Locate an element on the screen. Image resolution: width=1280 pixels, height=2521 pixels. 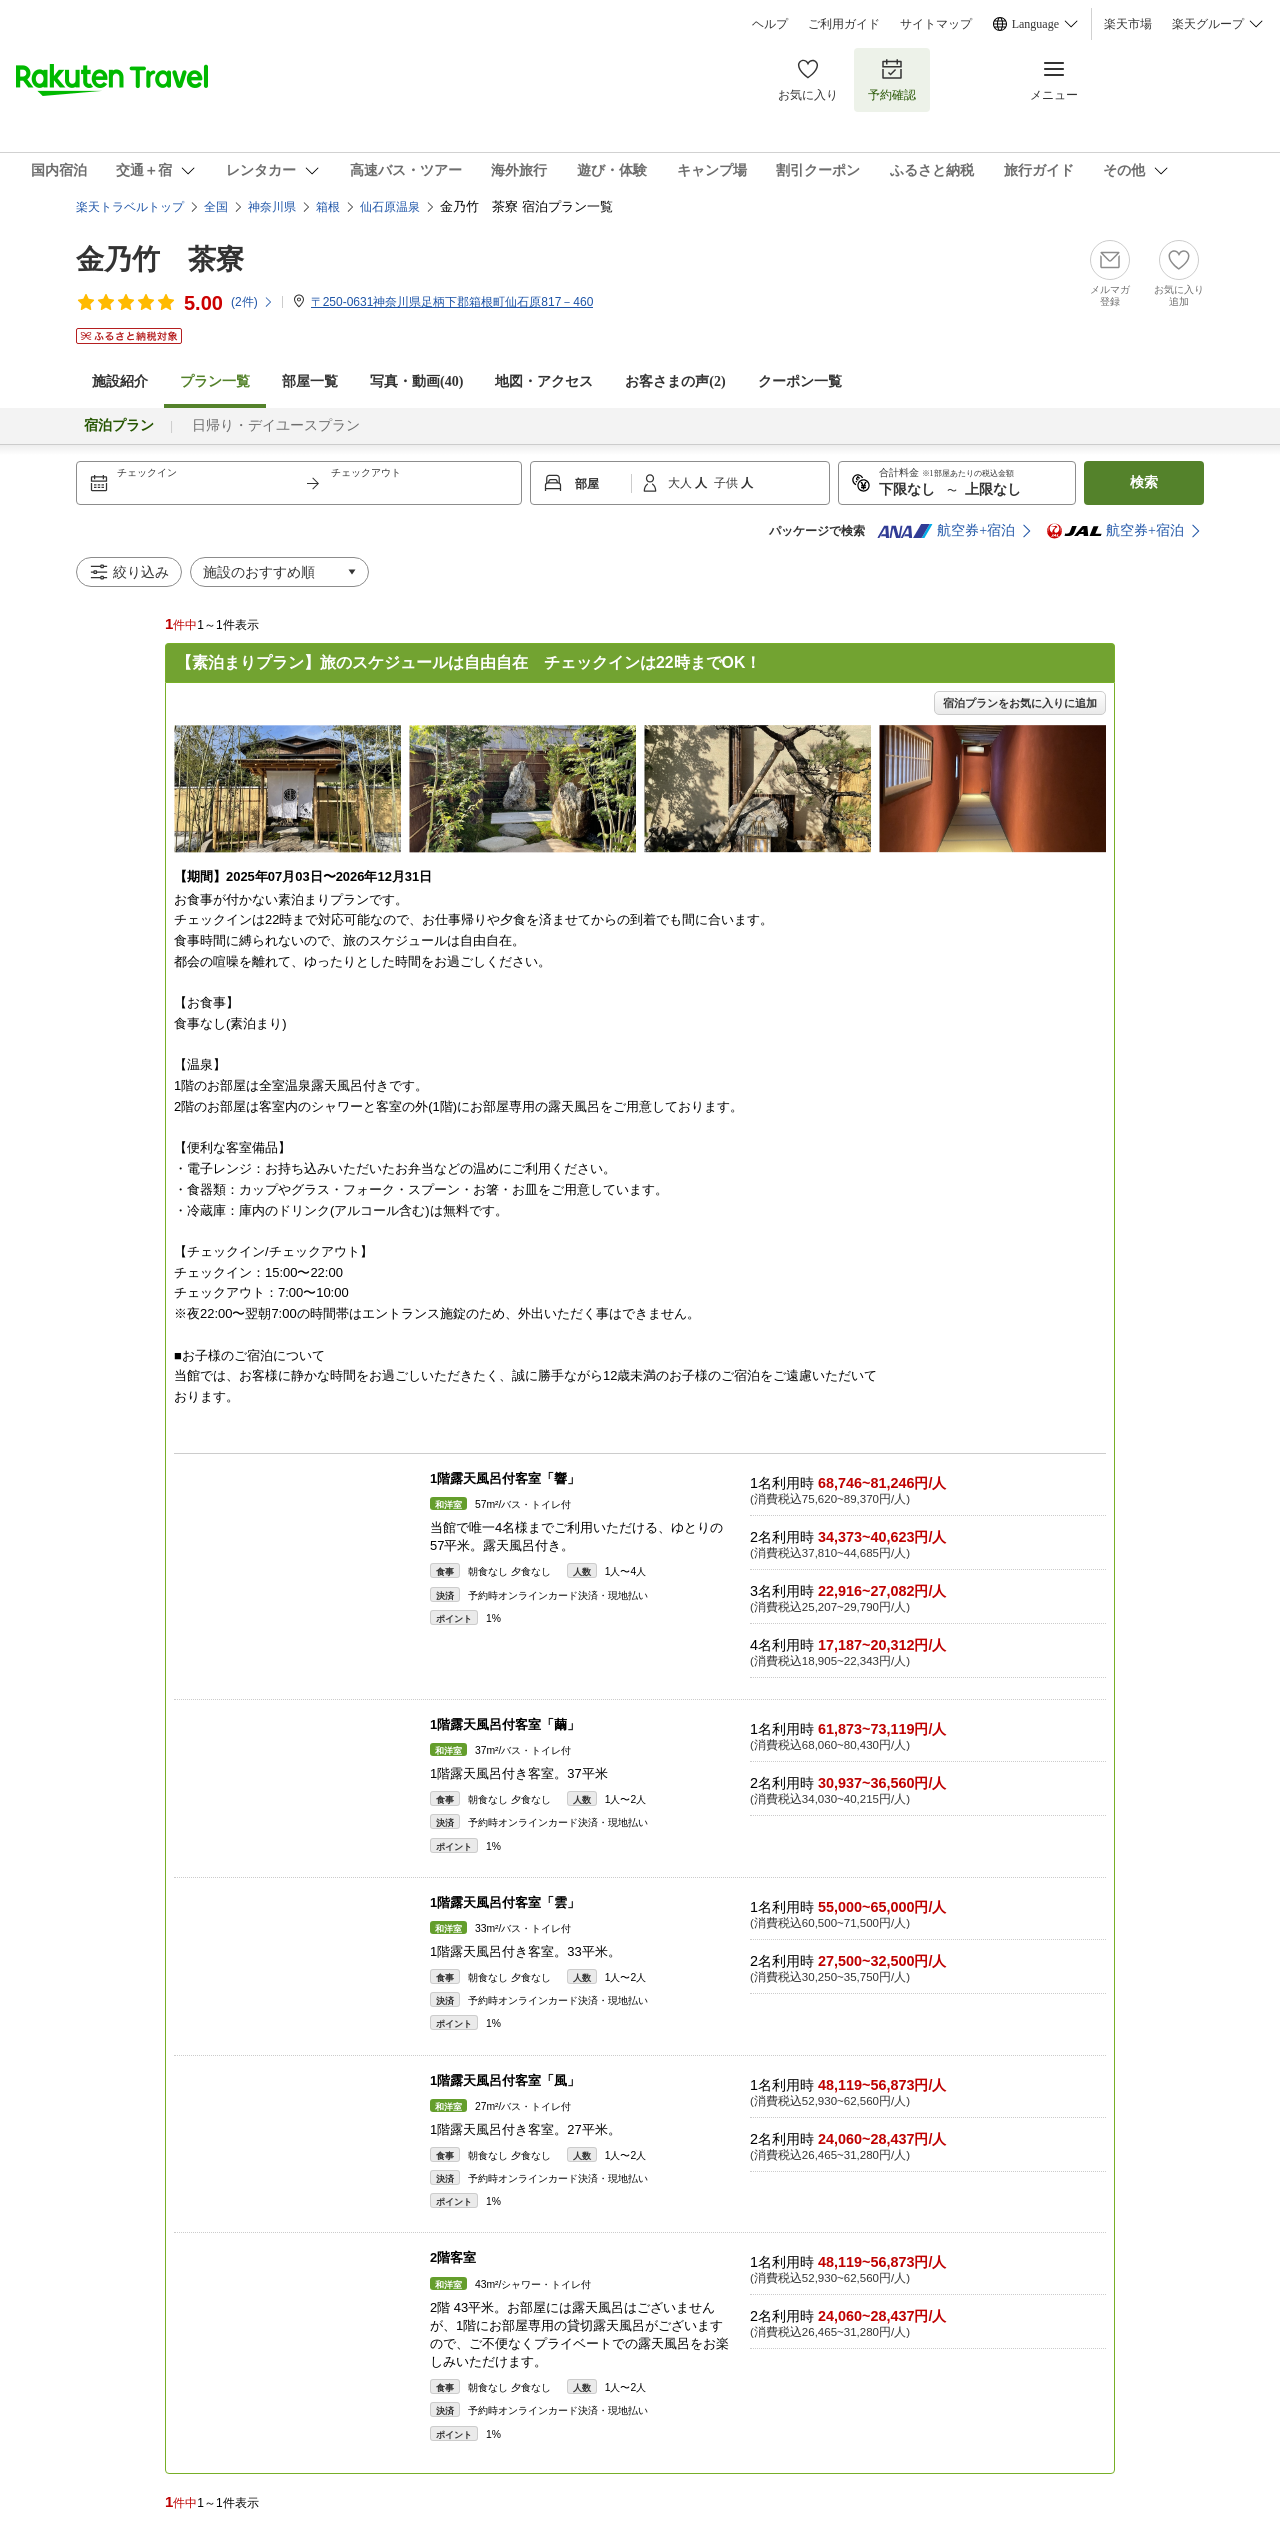
大人 is located at coordinates (681, 483).